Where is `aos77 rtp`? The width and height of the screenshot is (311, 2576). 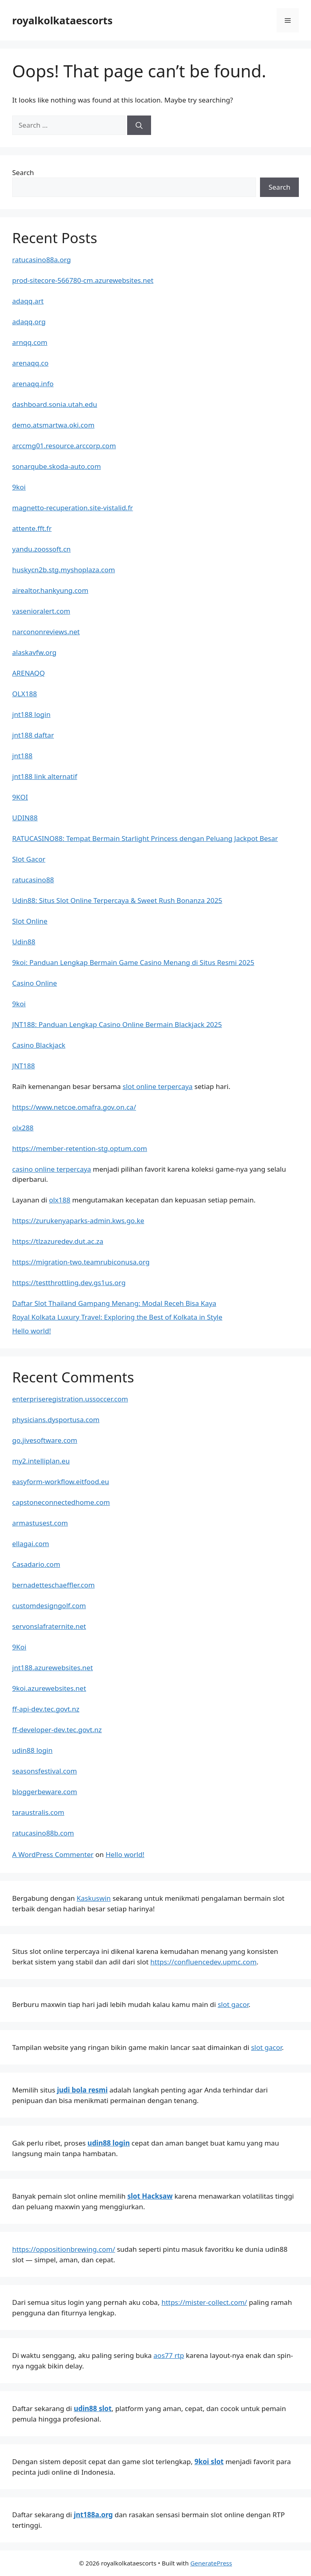
aos77 rtp is located at coordinates (168, 2355).